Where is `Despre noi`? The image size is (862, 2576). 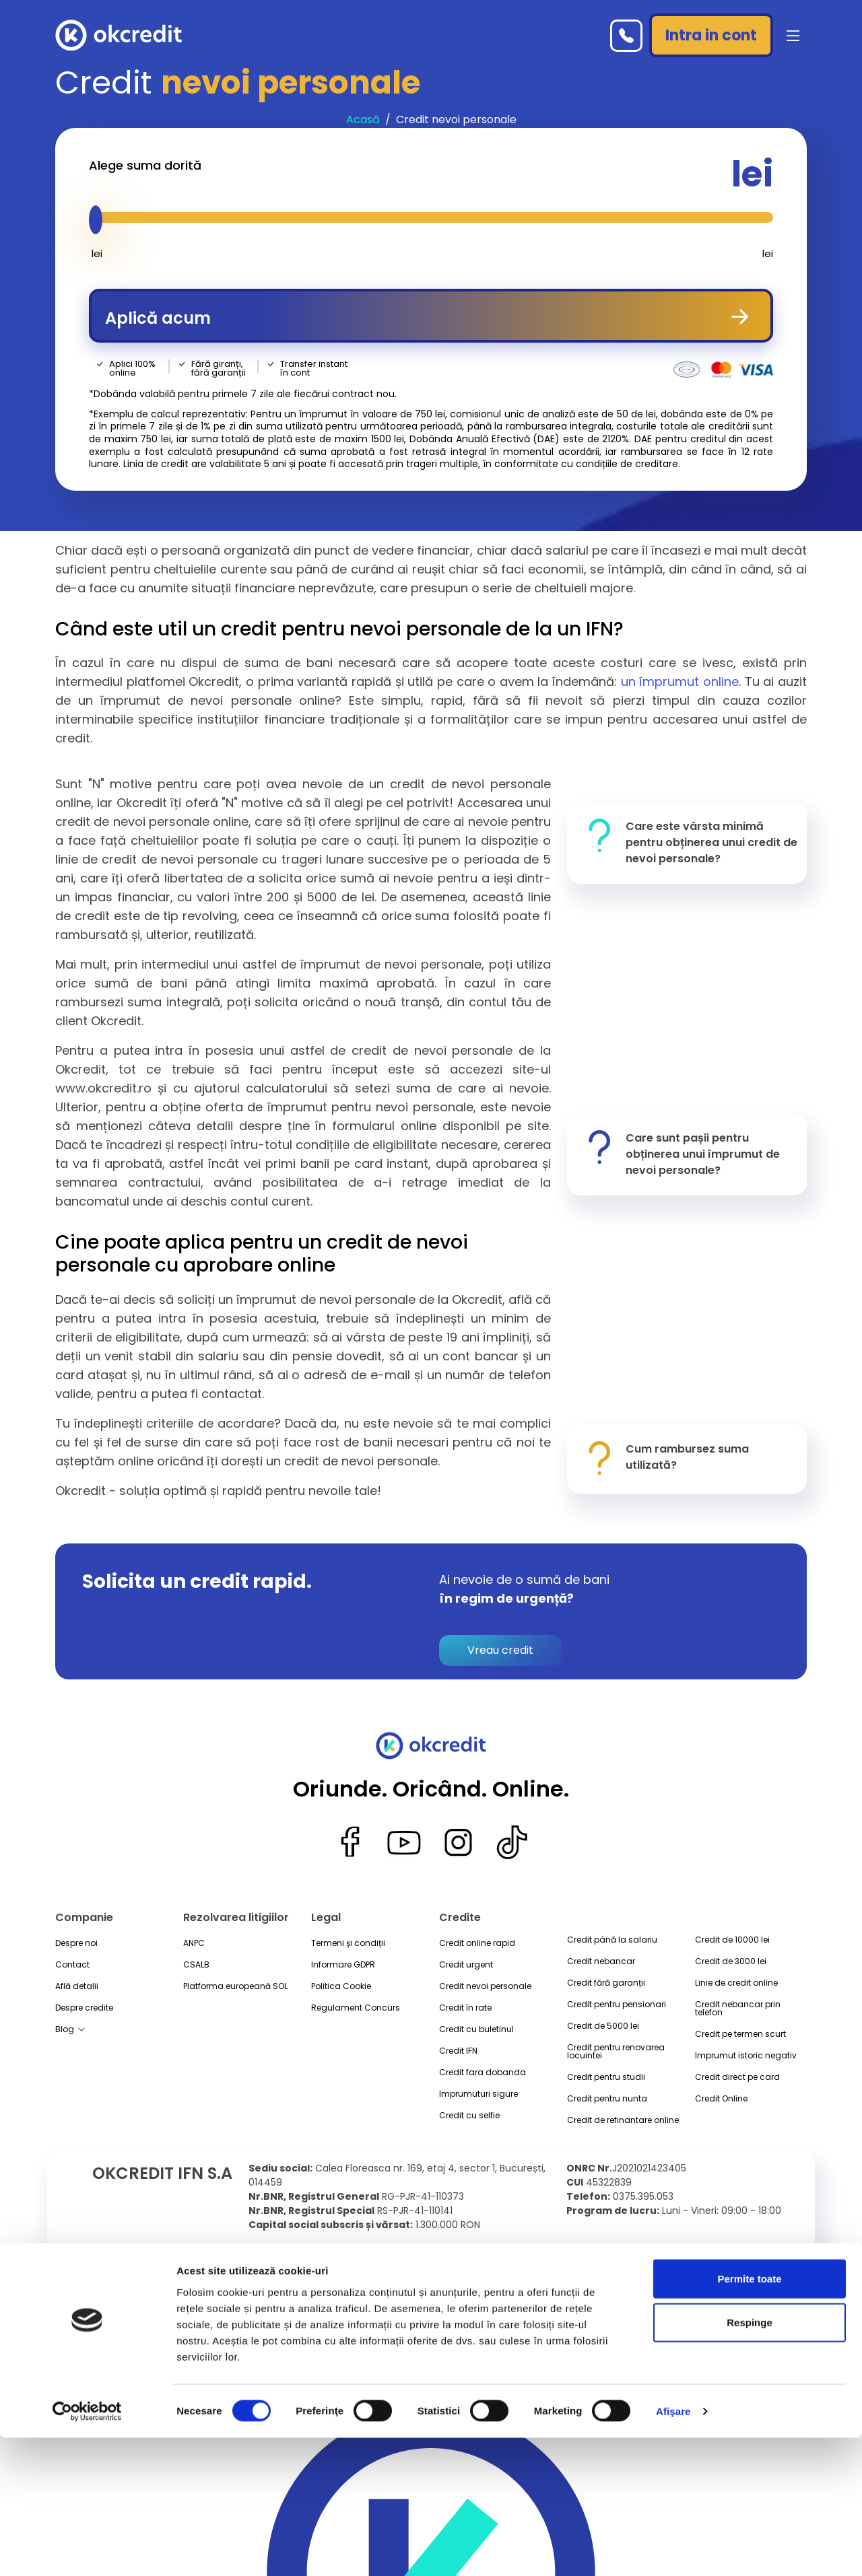
Despre noi is located at coordinates (76, 1943).